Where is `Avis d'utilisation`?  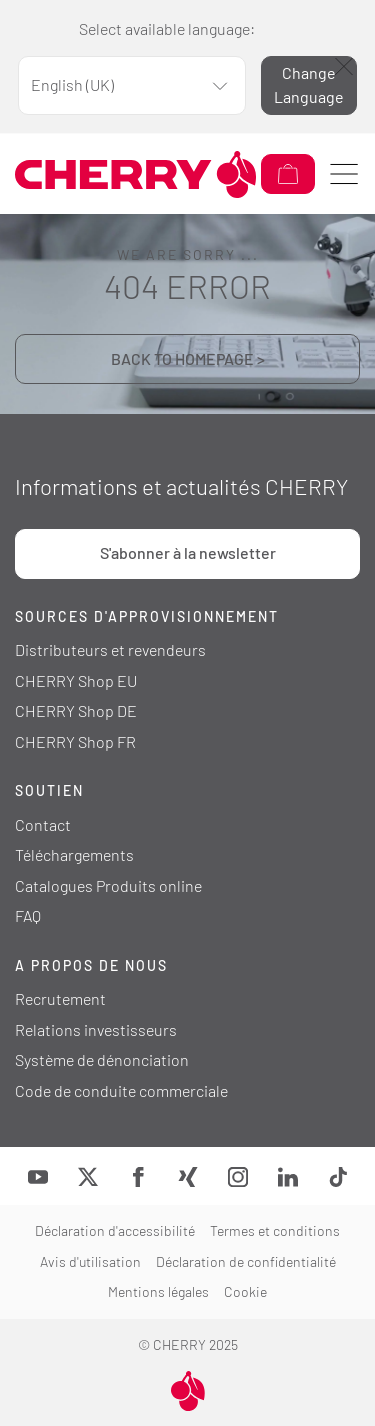
Avis d'utilisation is located at coordinates (90, 1261).